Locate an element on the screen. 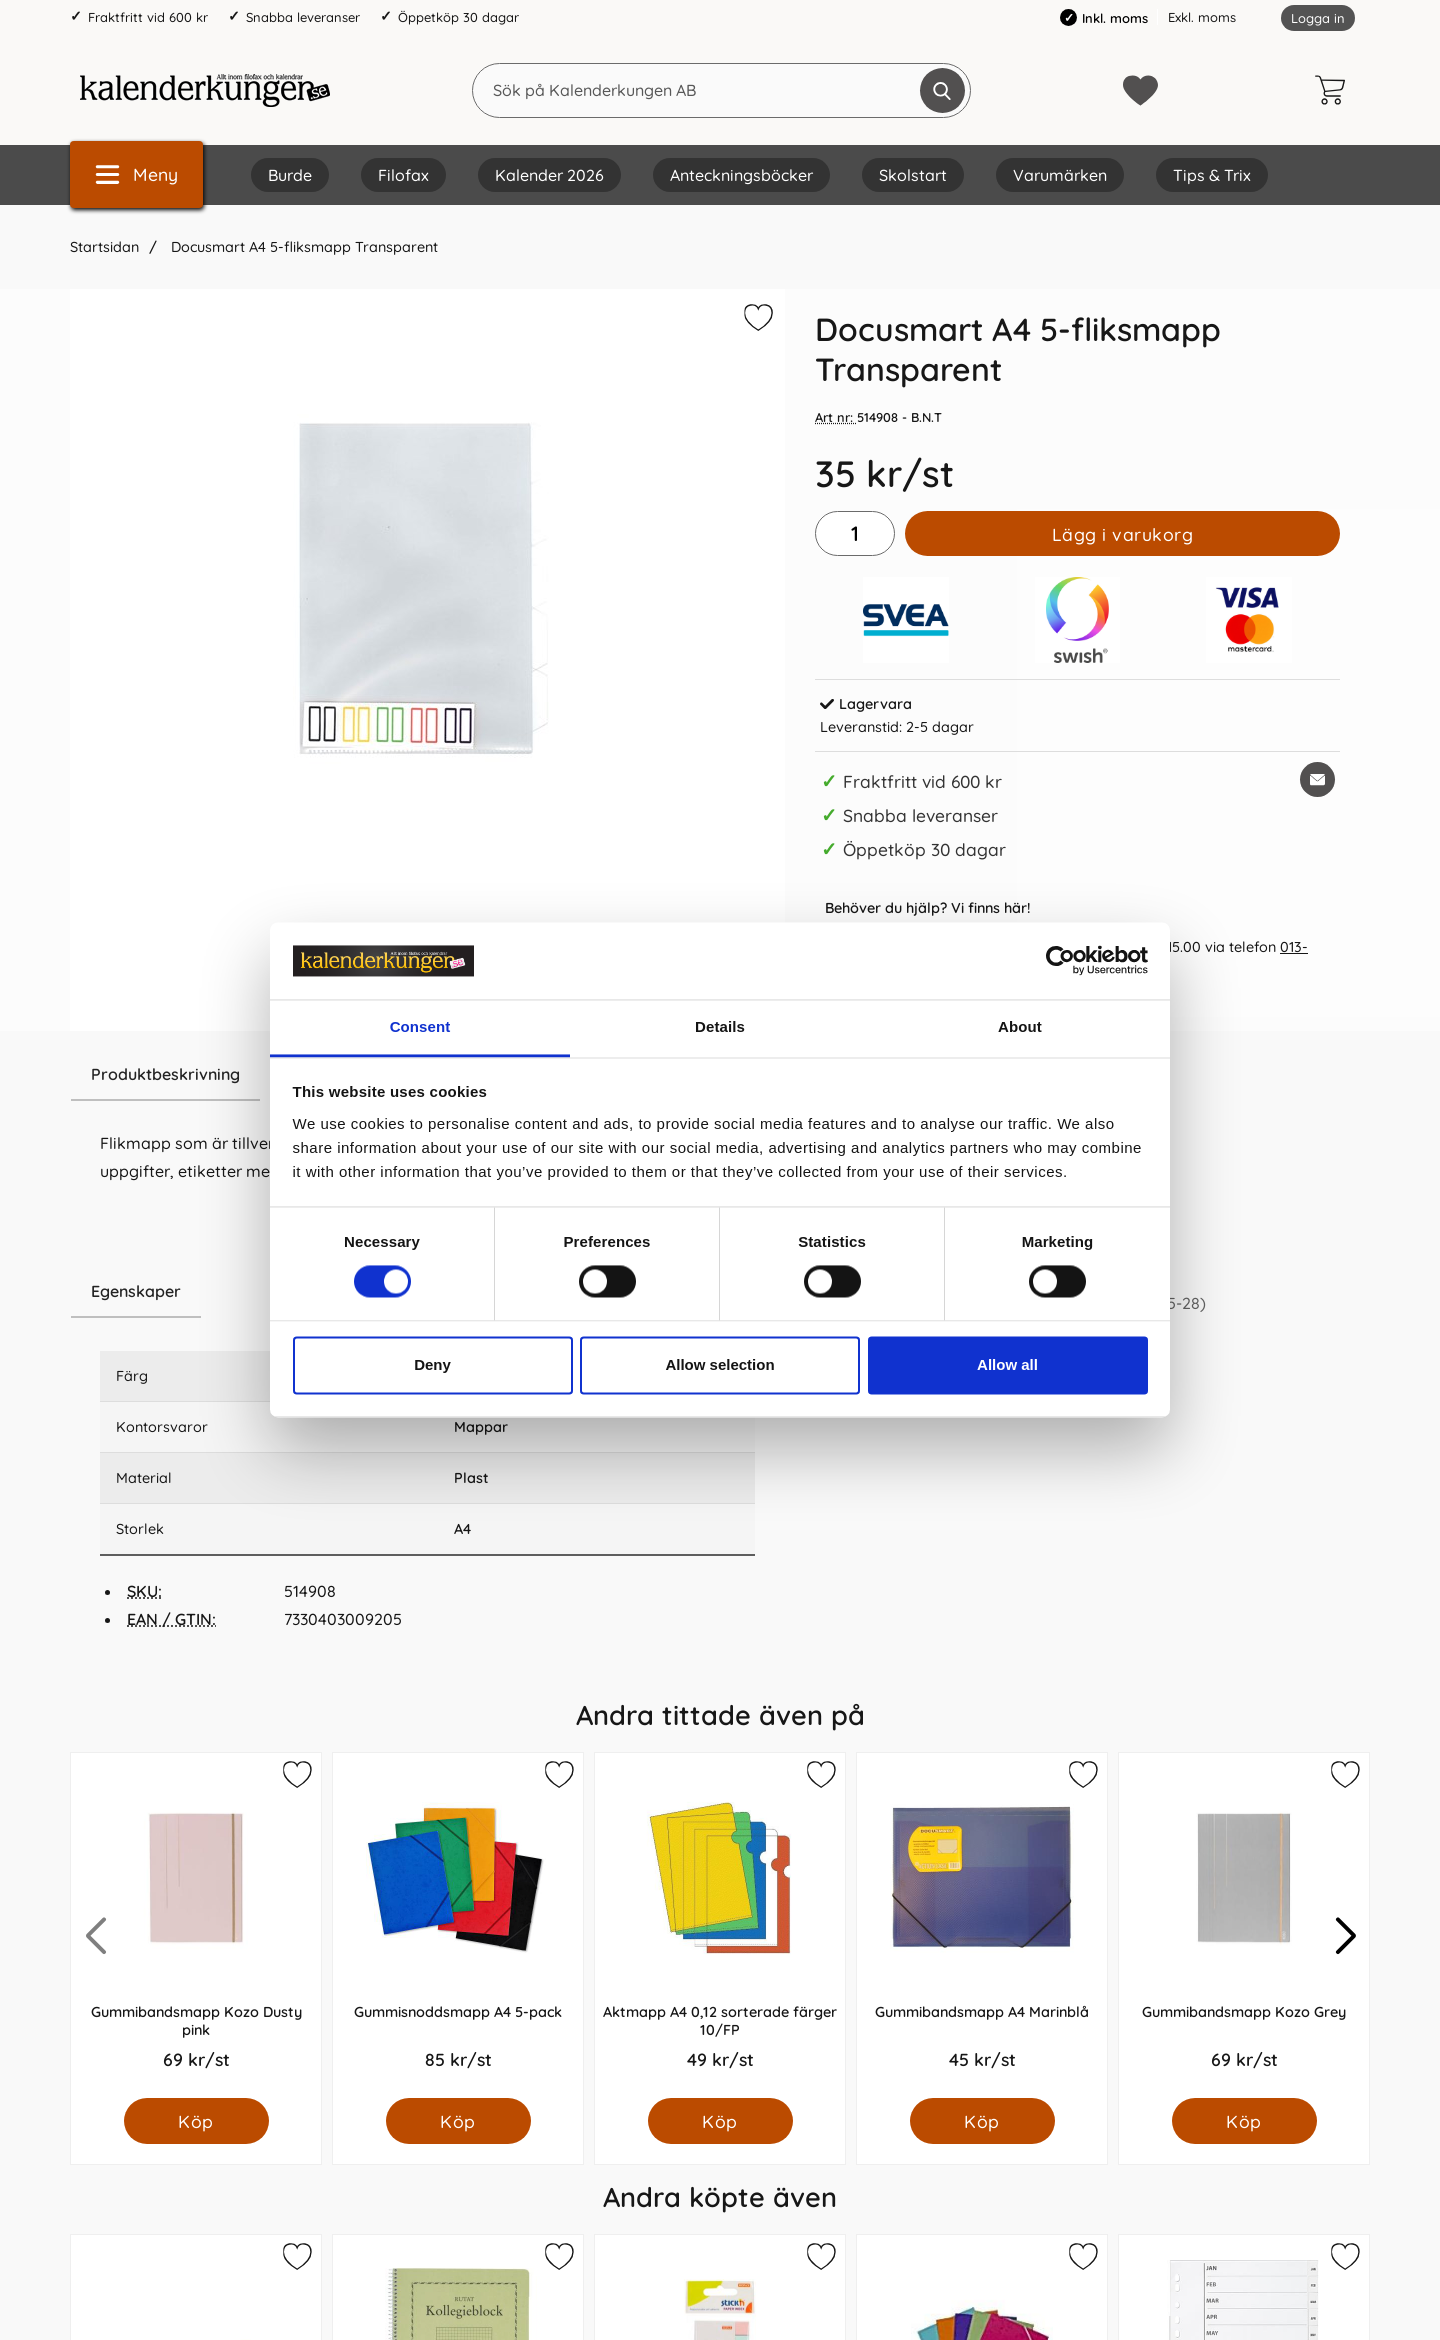  Lägg i varukorg is located at coordinates (1123, 534).